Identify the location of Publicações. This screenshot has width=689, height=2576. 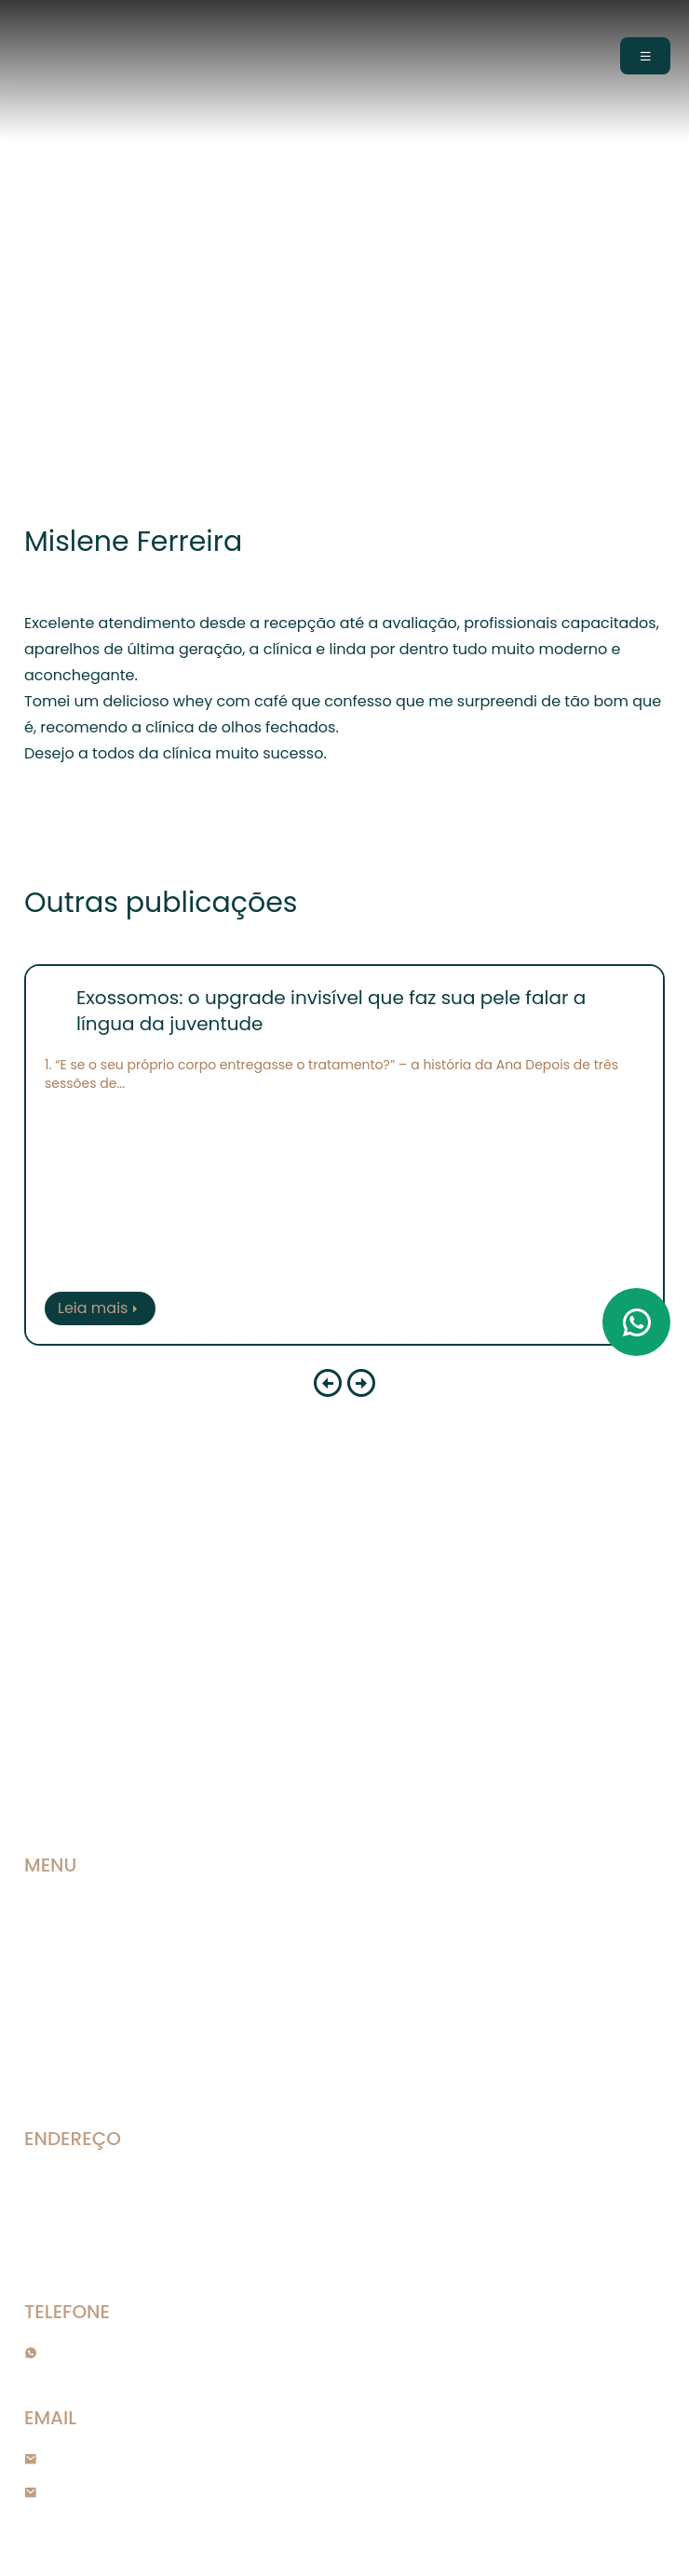
(66, 2006).